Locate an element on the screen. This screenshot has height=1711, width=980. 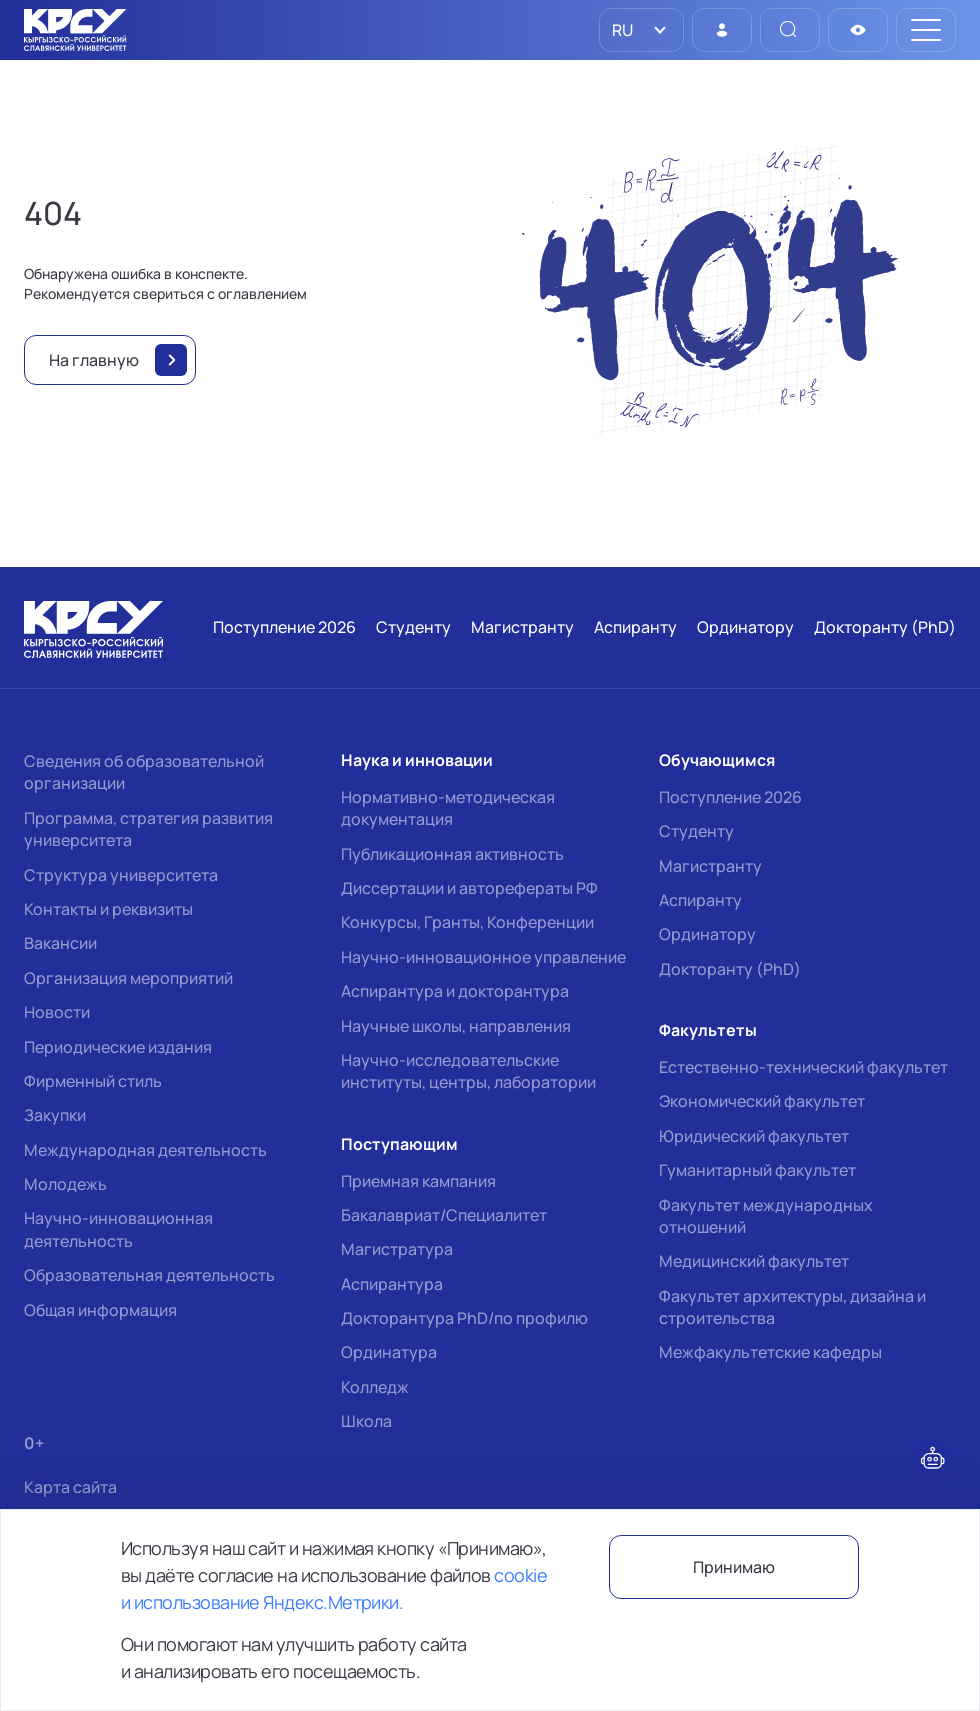
Межфакультетские кафедры is located at coordinates (770, 1352).